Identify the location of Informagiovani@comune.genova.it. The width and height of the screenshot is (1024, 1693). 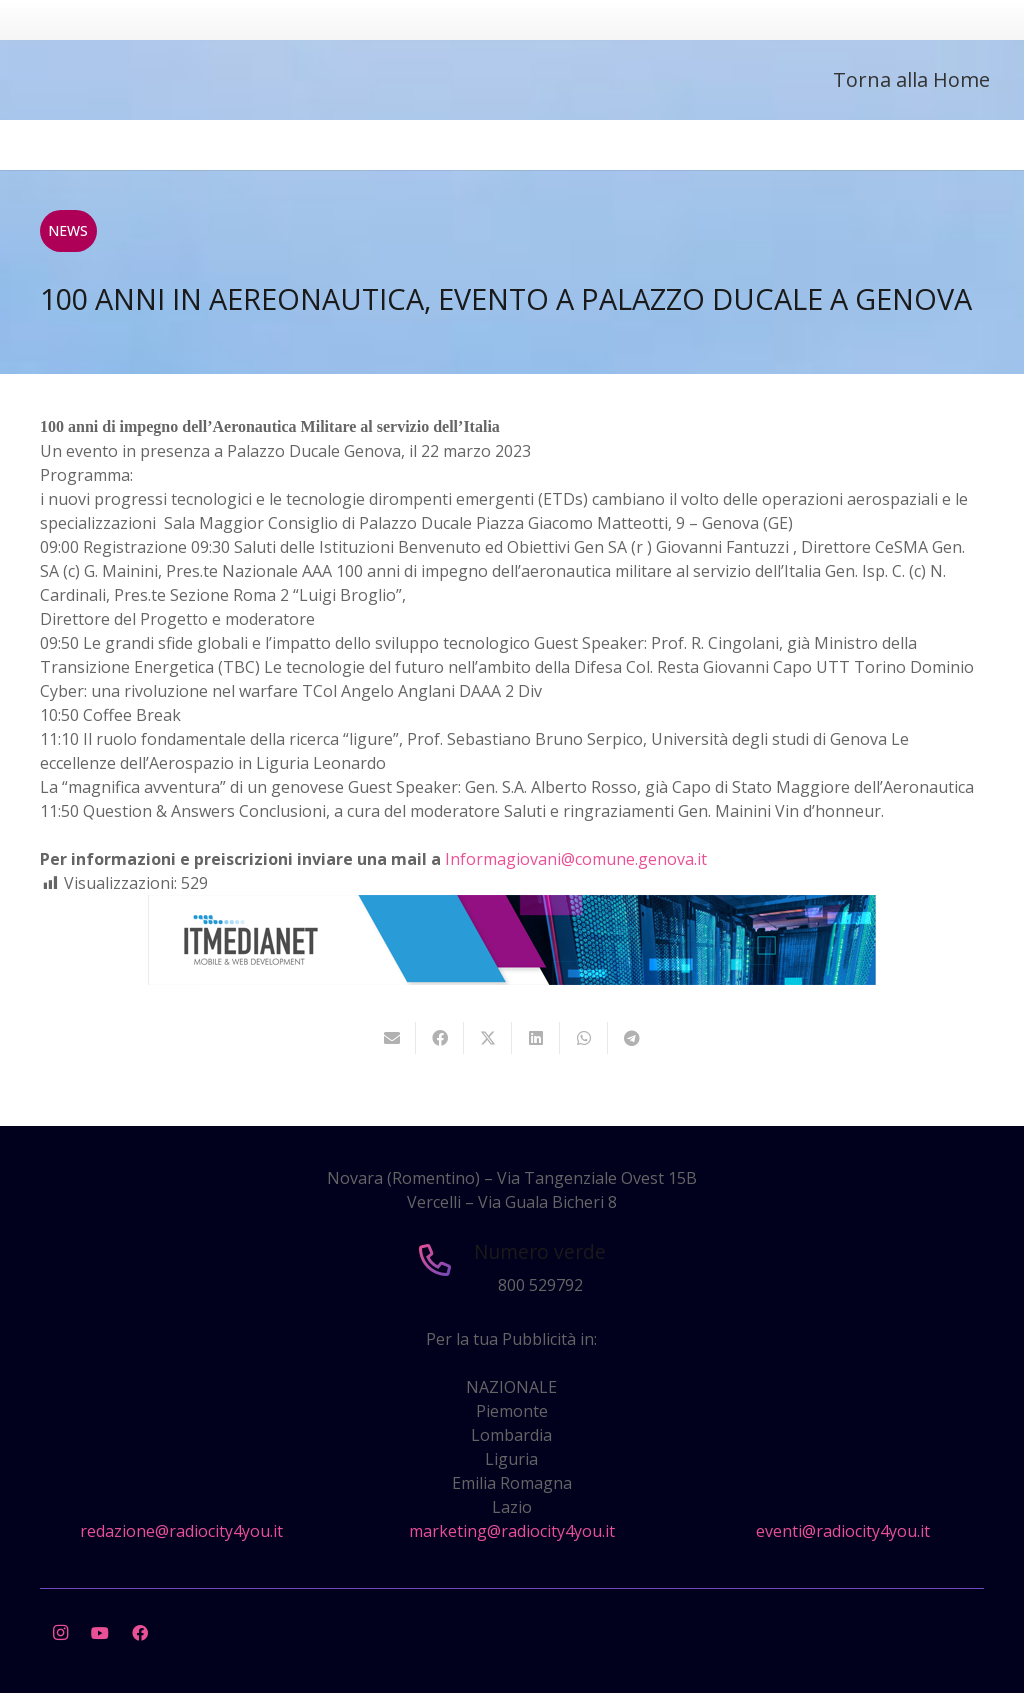
(576, 859).